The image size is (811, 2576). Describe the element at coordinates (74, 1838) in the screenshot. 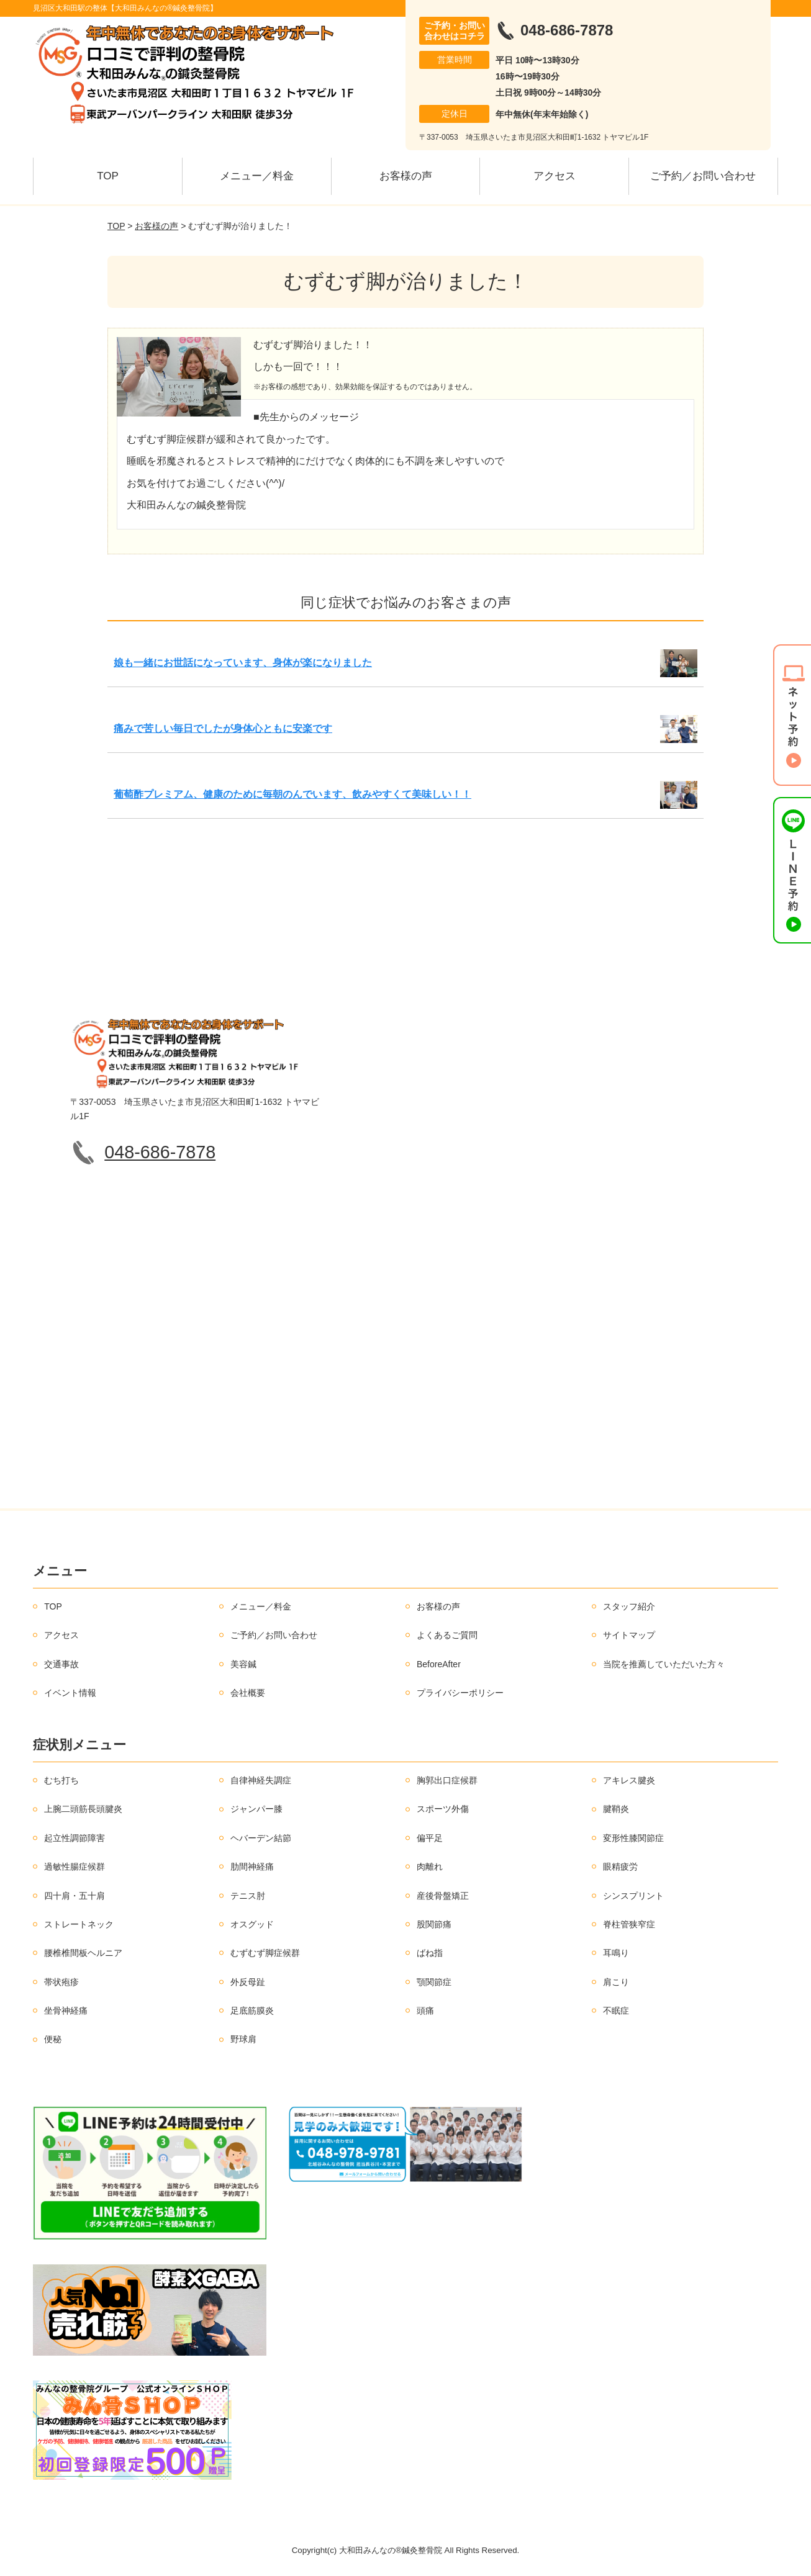

I see `起立性調節障害` at that location.